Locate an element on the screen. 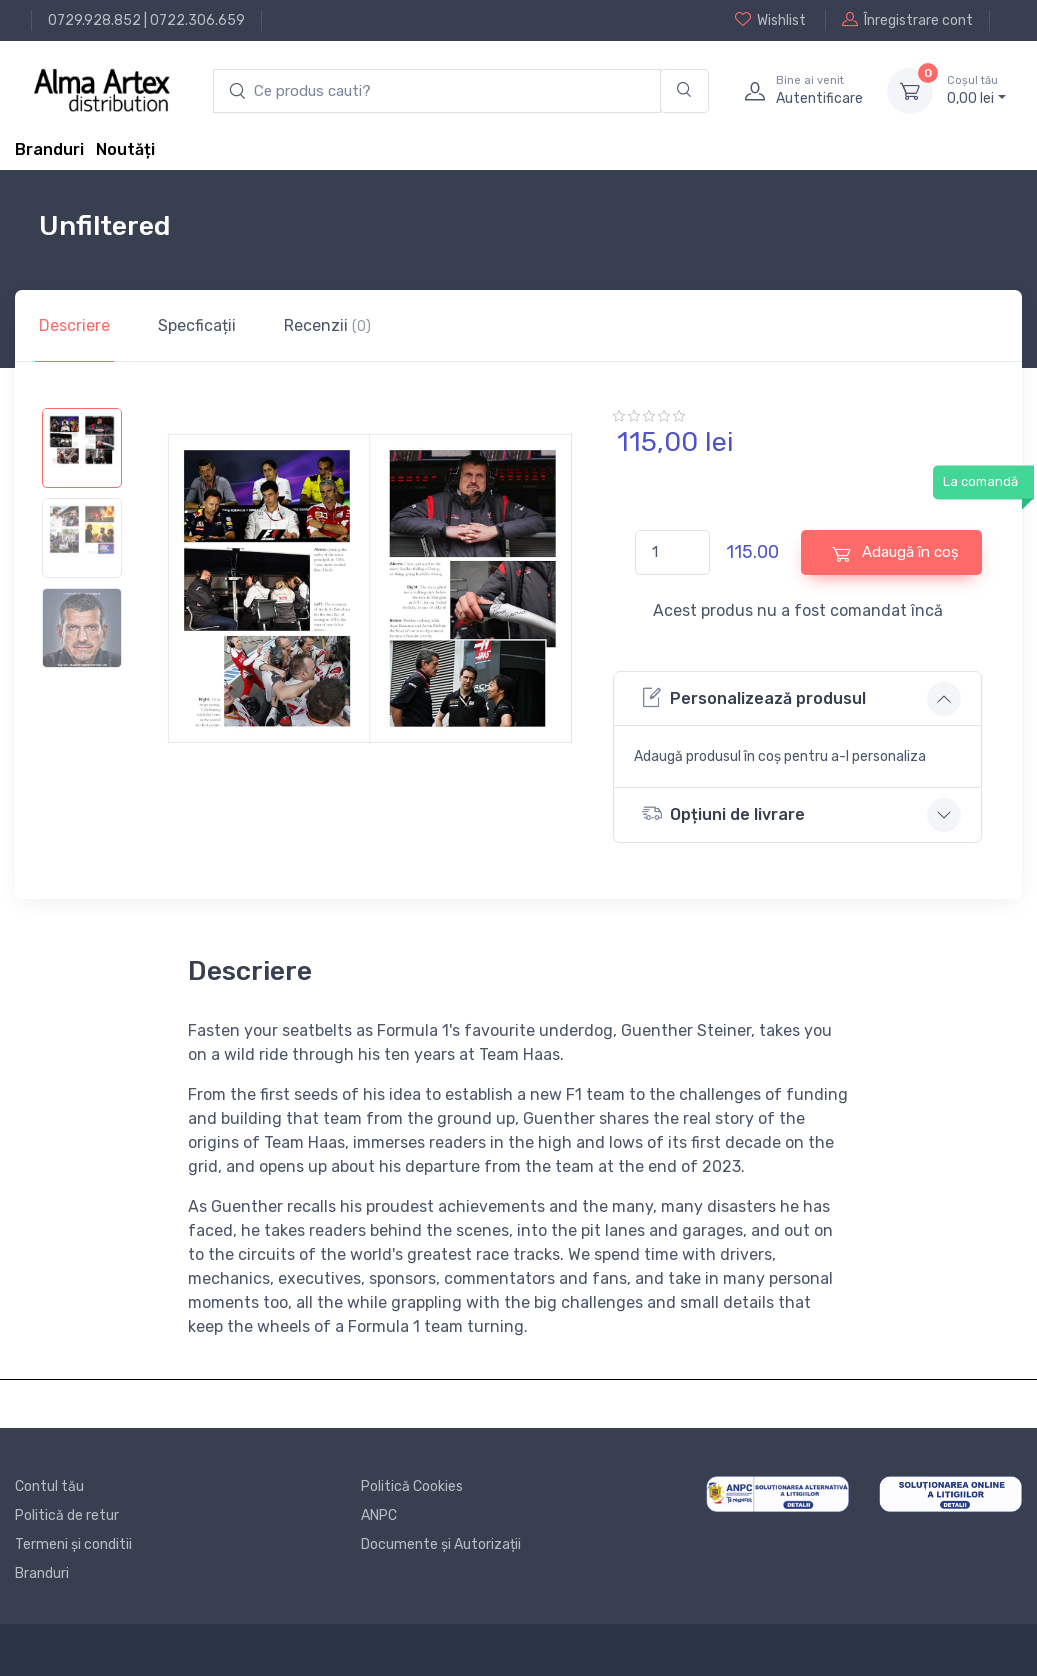  Noutăți is located at coordinates (125, 149).